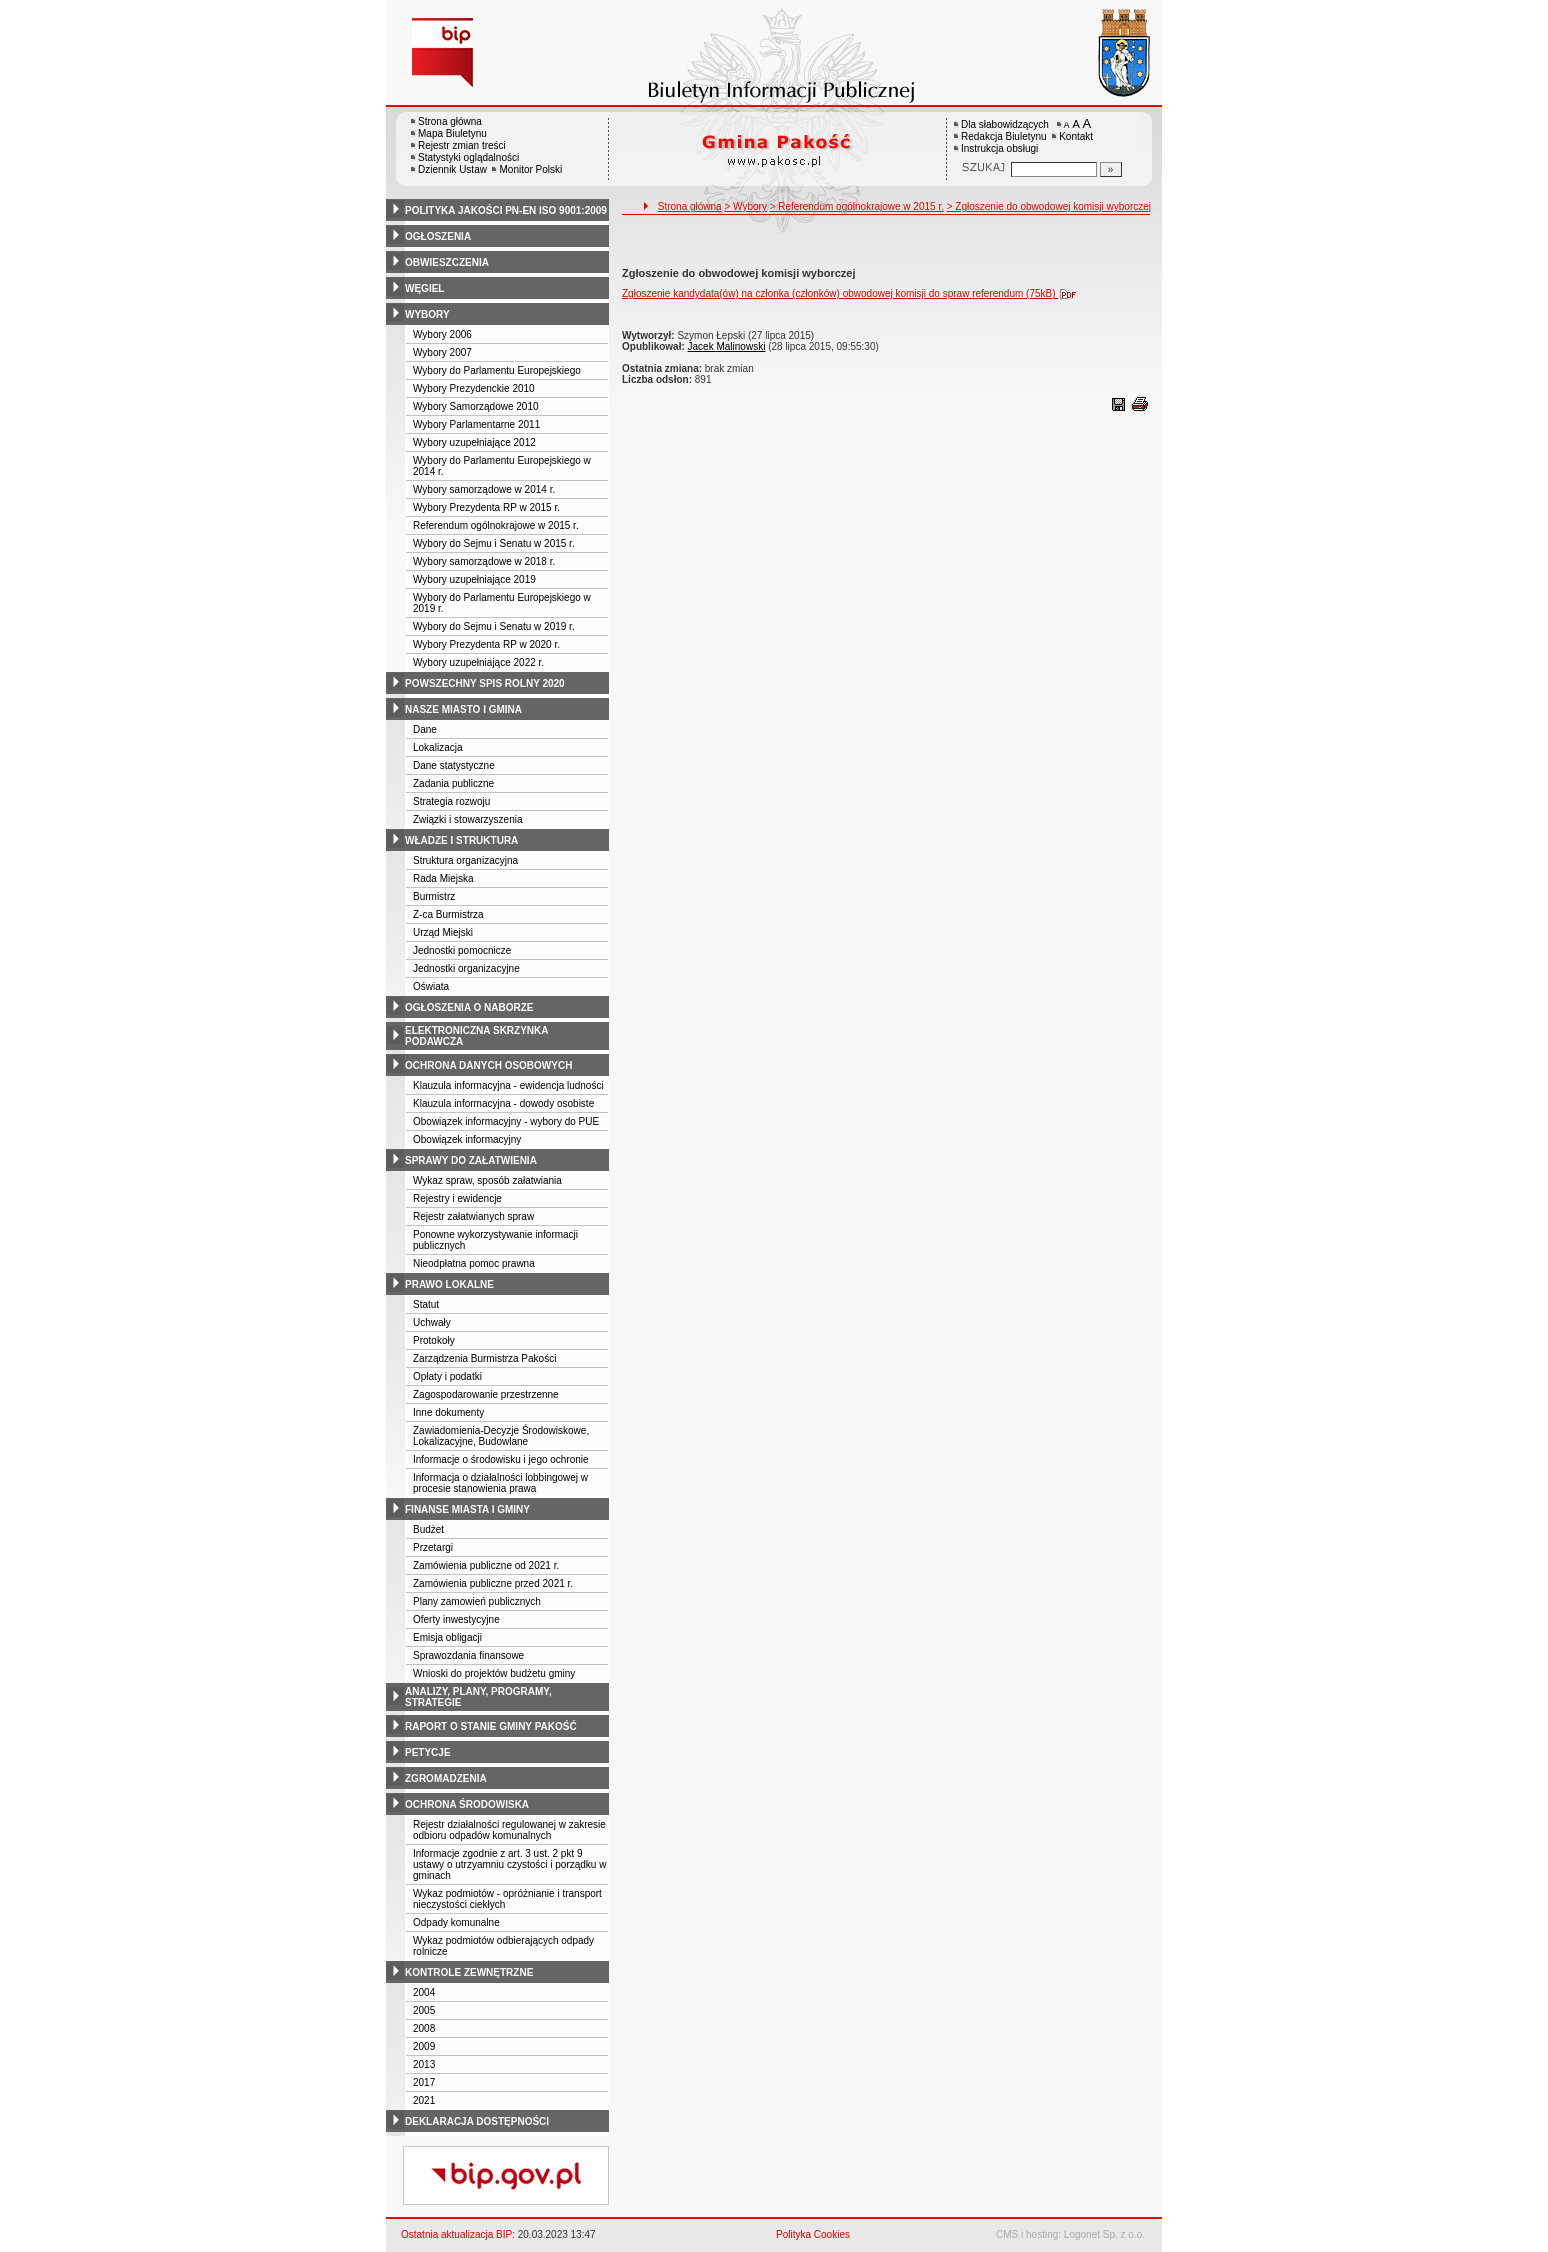 This screenshot has width=1548, height=2252. What do you see at coordinates (452, 169) in the screenshot?
I see `Dziennik Ustaw` at bounding box center [452, 169].